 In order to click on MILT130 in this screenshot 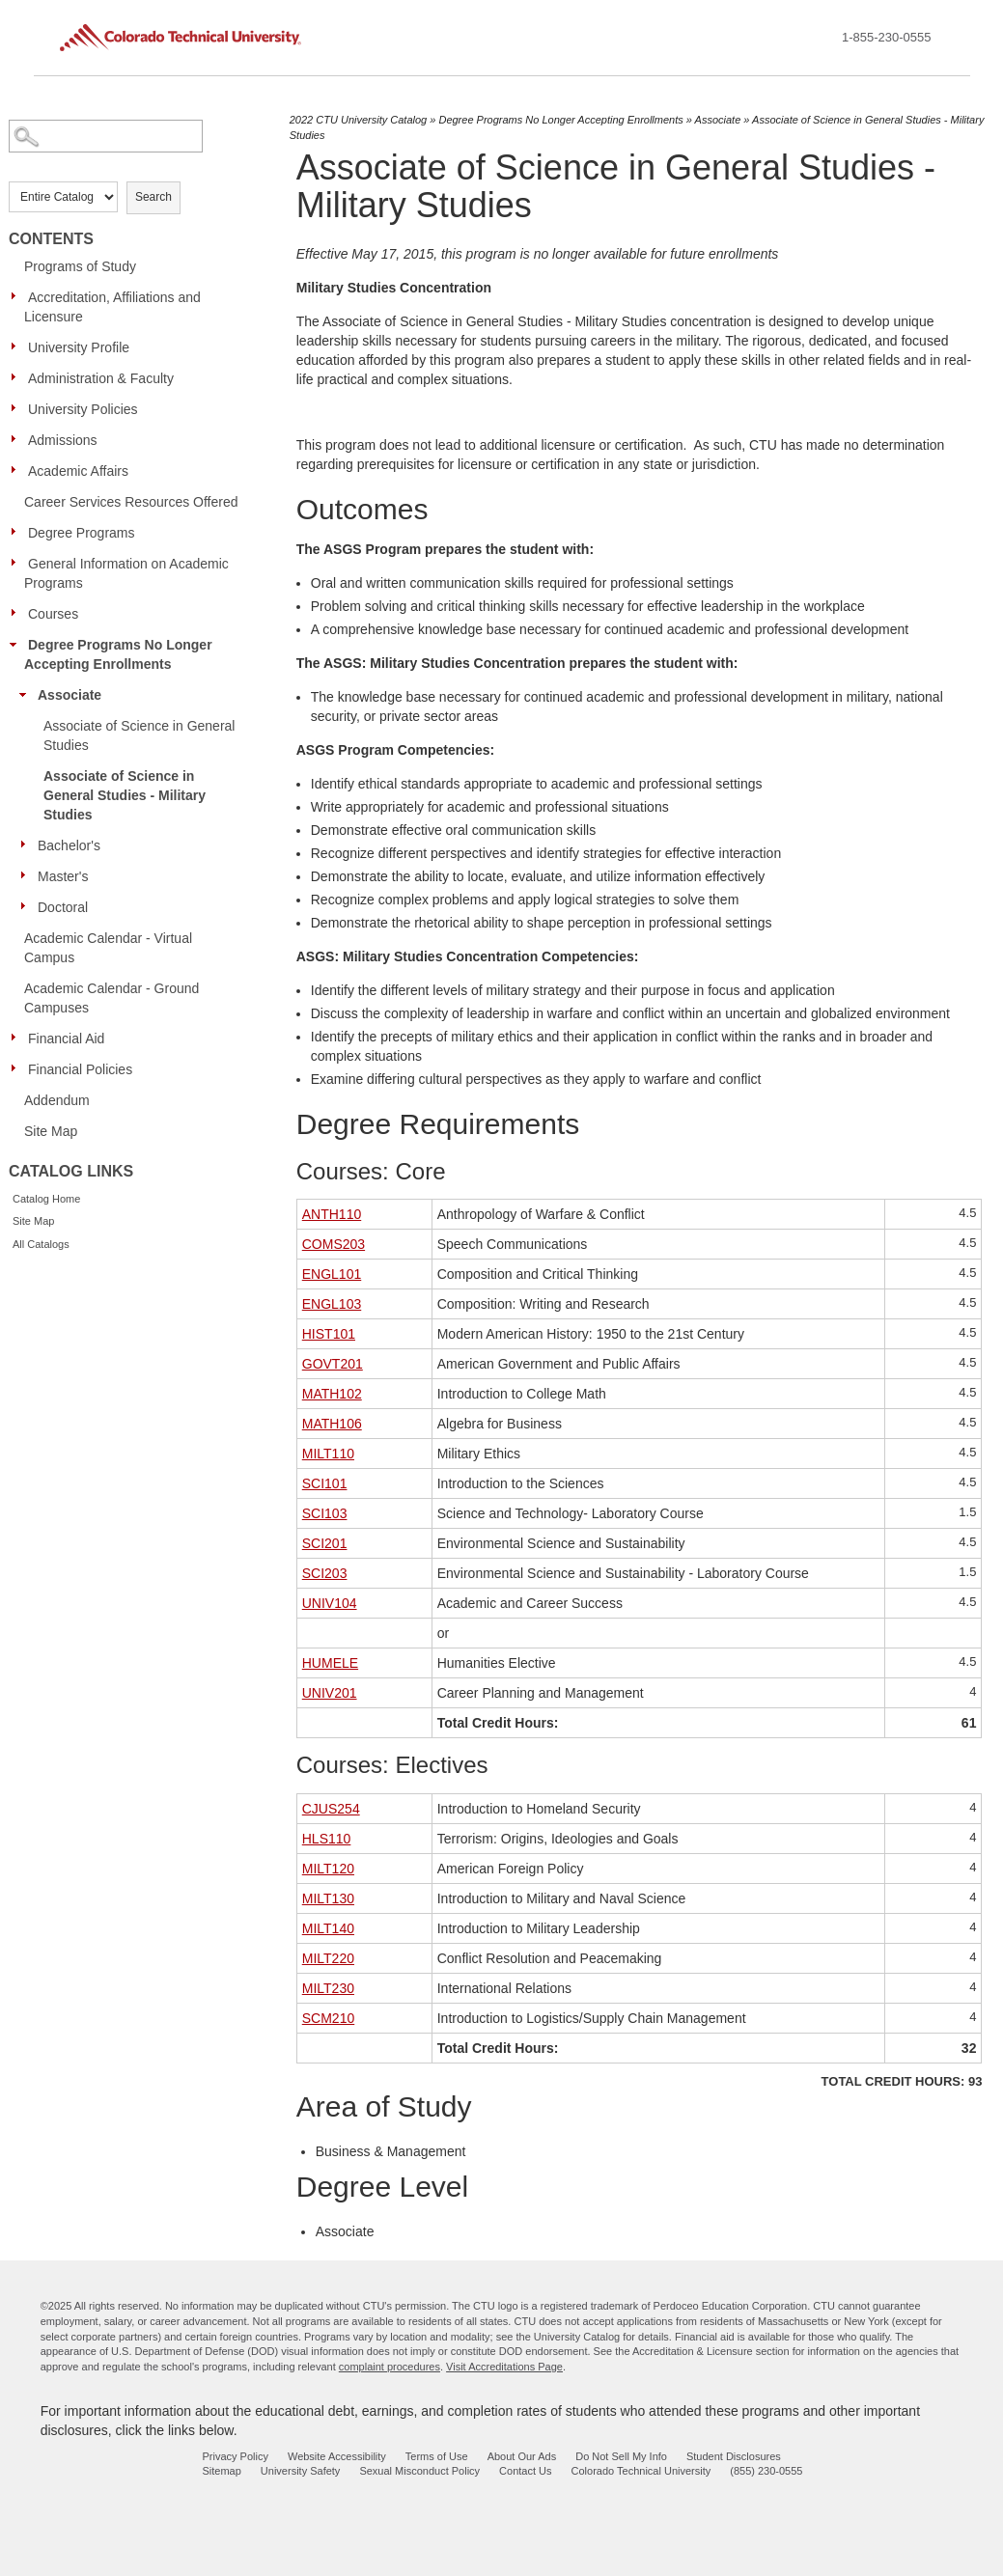, I will do `click(328, 1898)`.